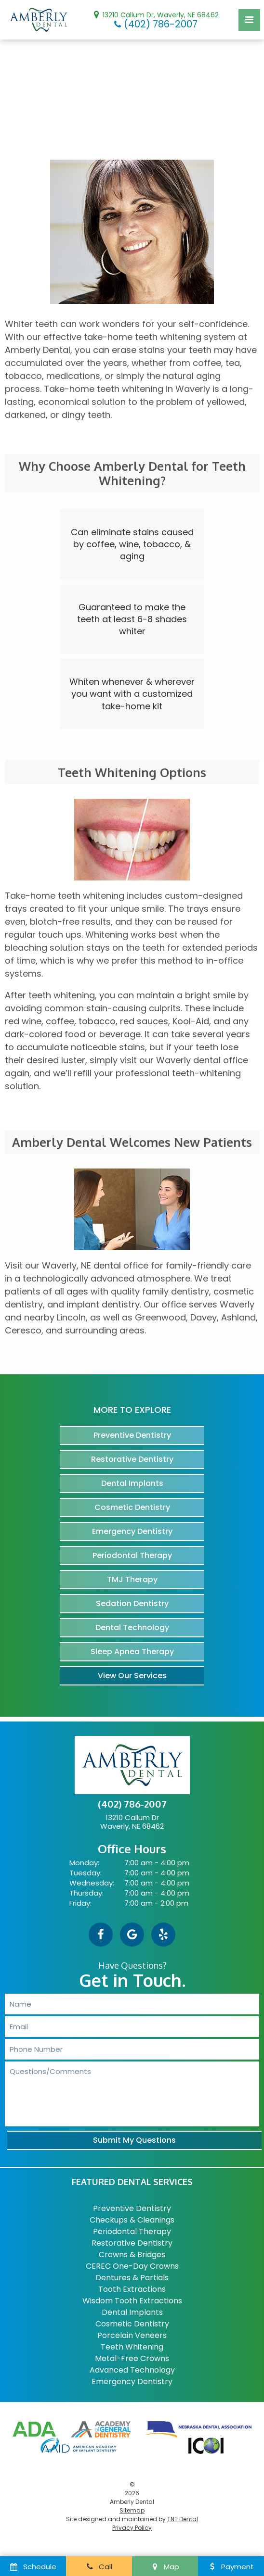 This screenshot has height=2576, width=264. I want to click on (402) 786-2007, so click(155, 24).